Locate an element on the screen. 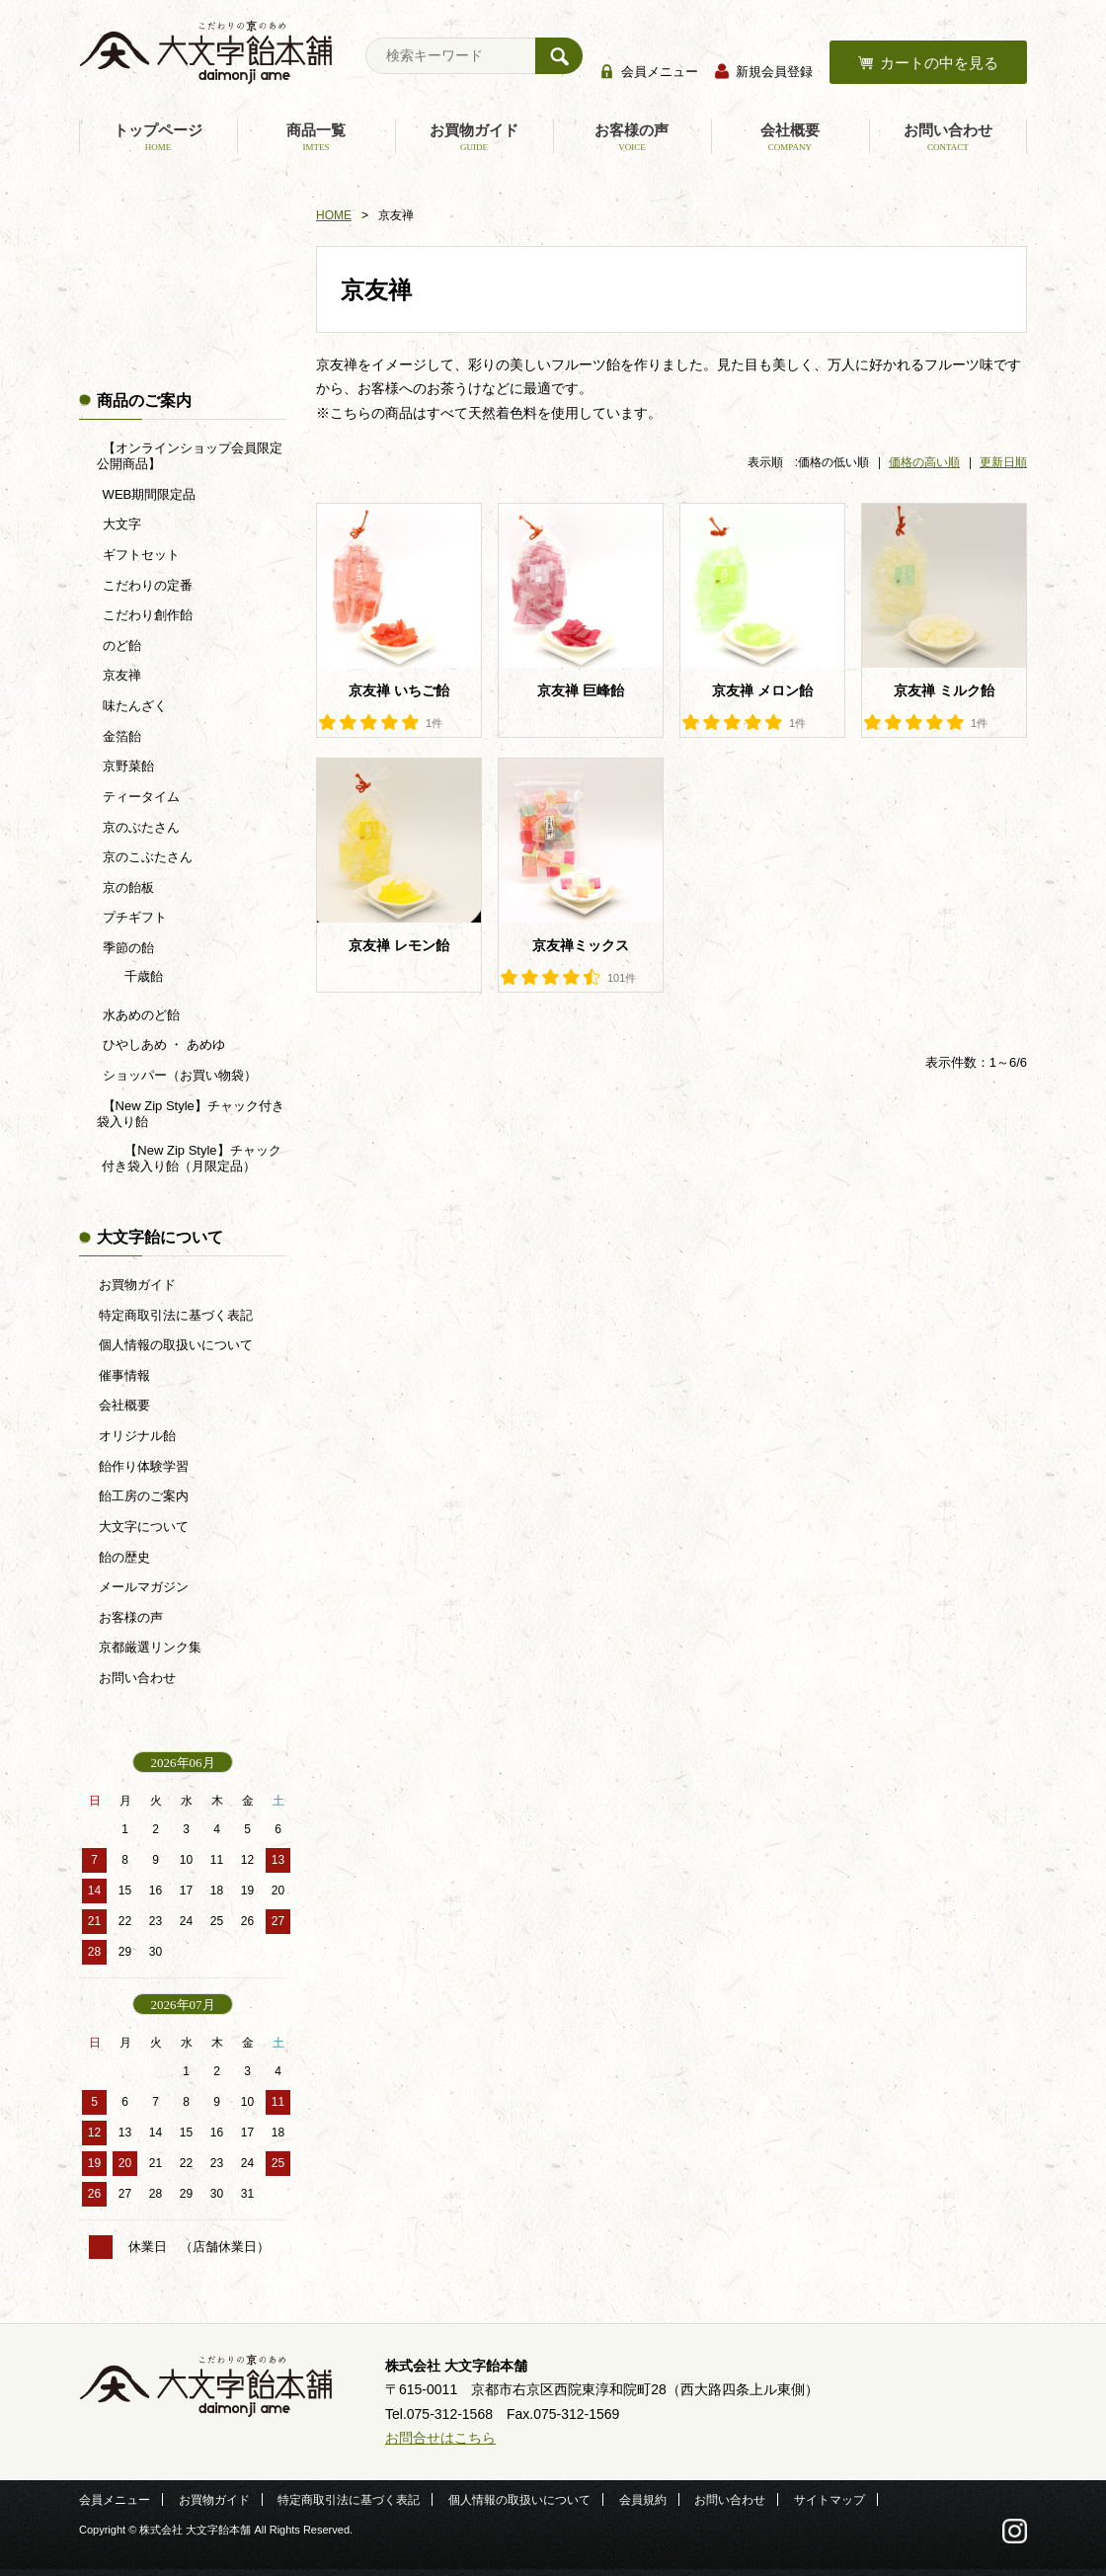  京友禅 is located at coordinates (120, 675).